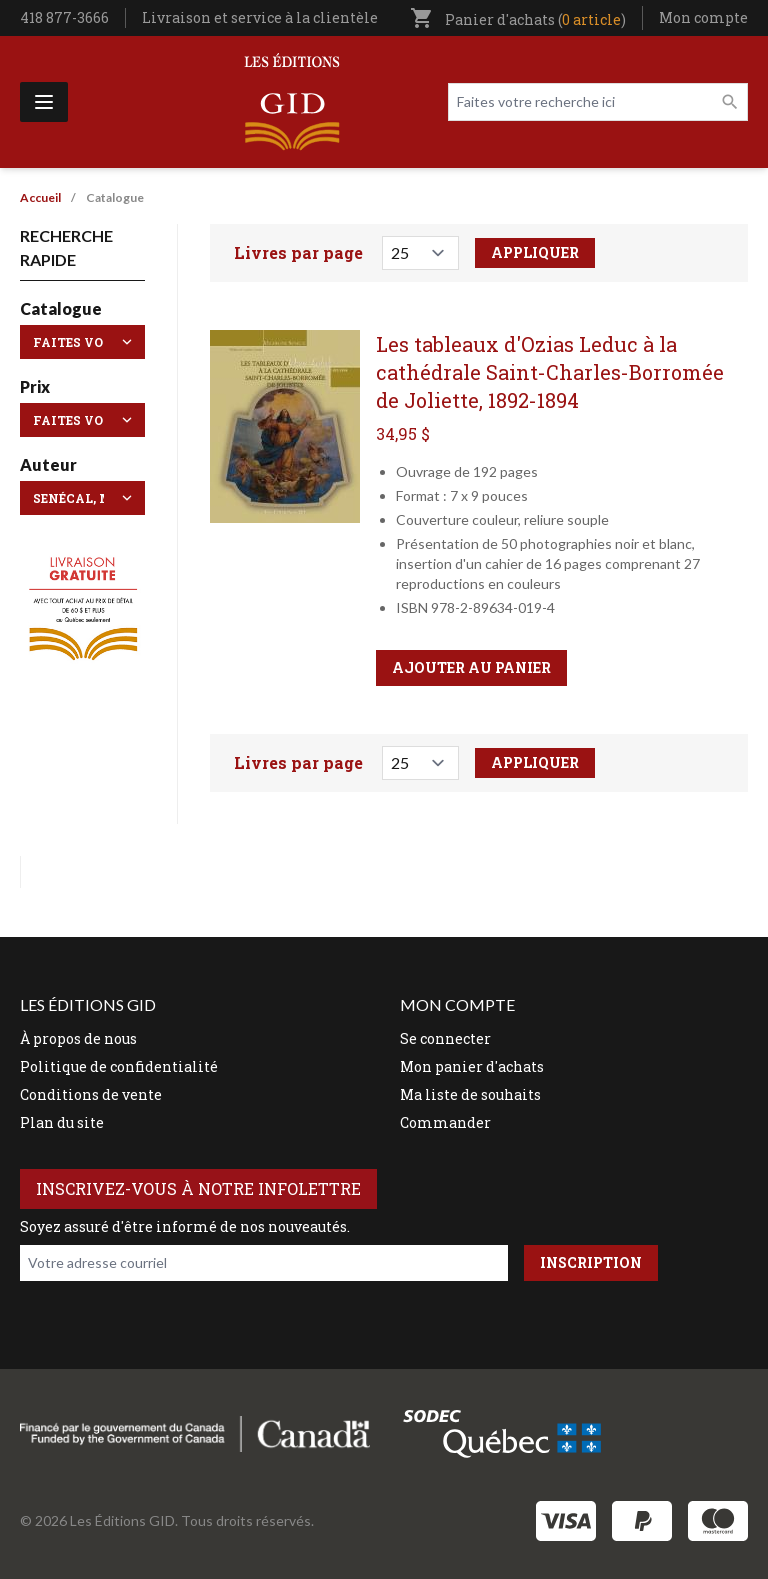 This screenshot has width=768, height=1579. I want to click on Politique de confidentialité, so click(119, 1066).